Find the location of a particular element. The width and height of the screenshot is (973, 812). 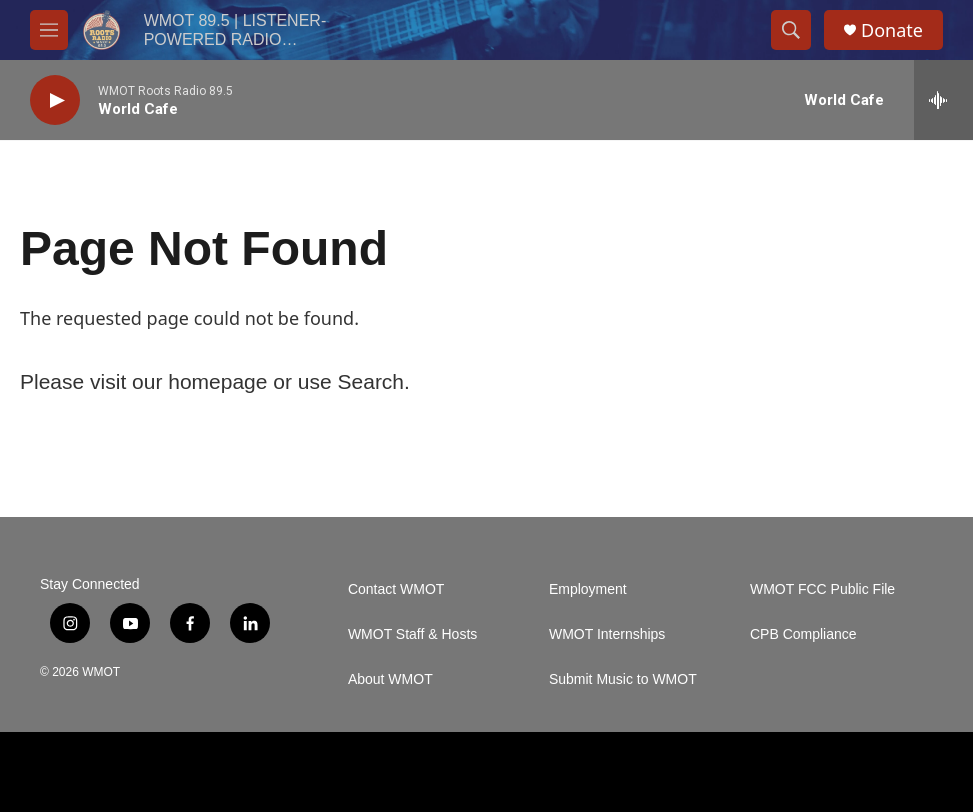

About WMOT is located at coordinates (390, 679).